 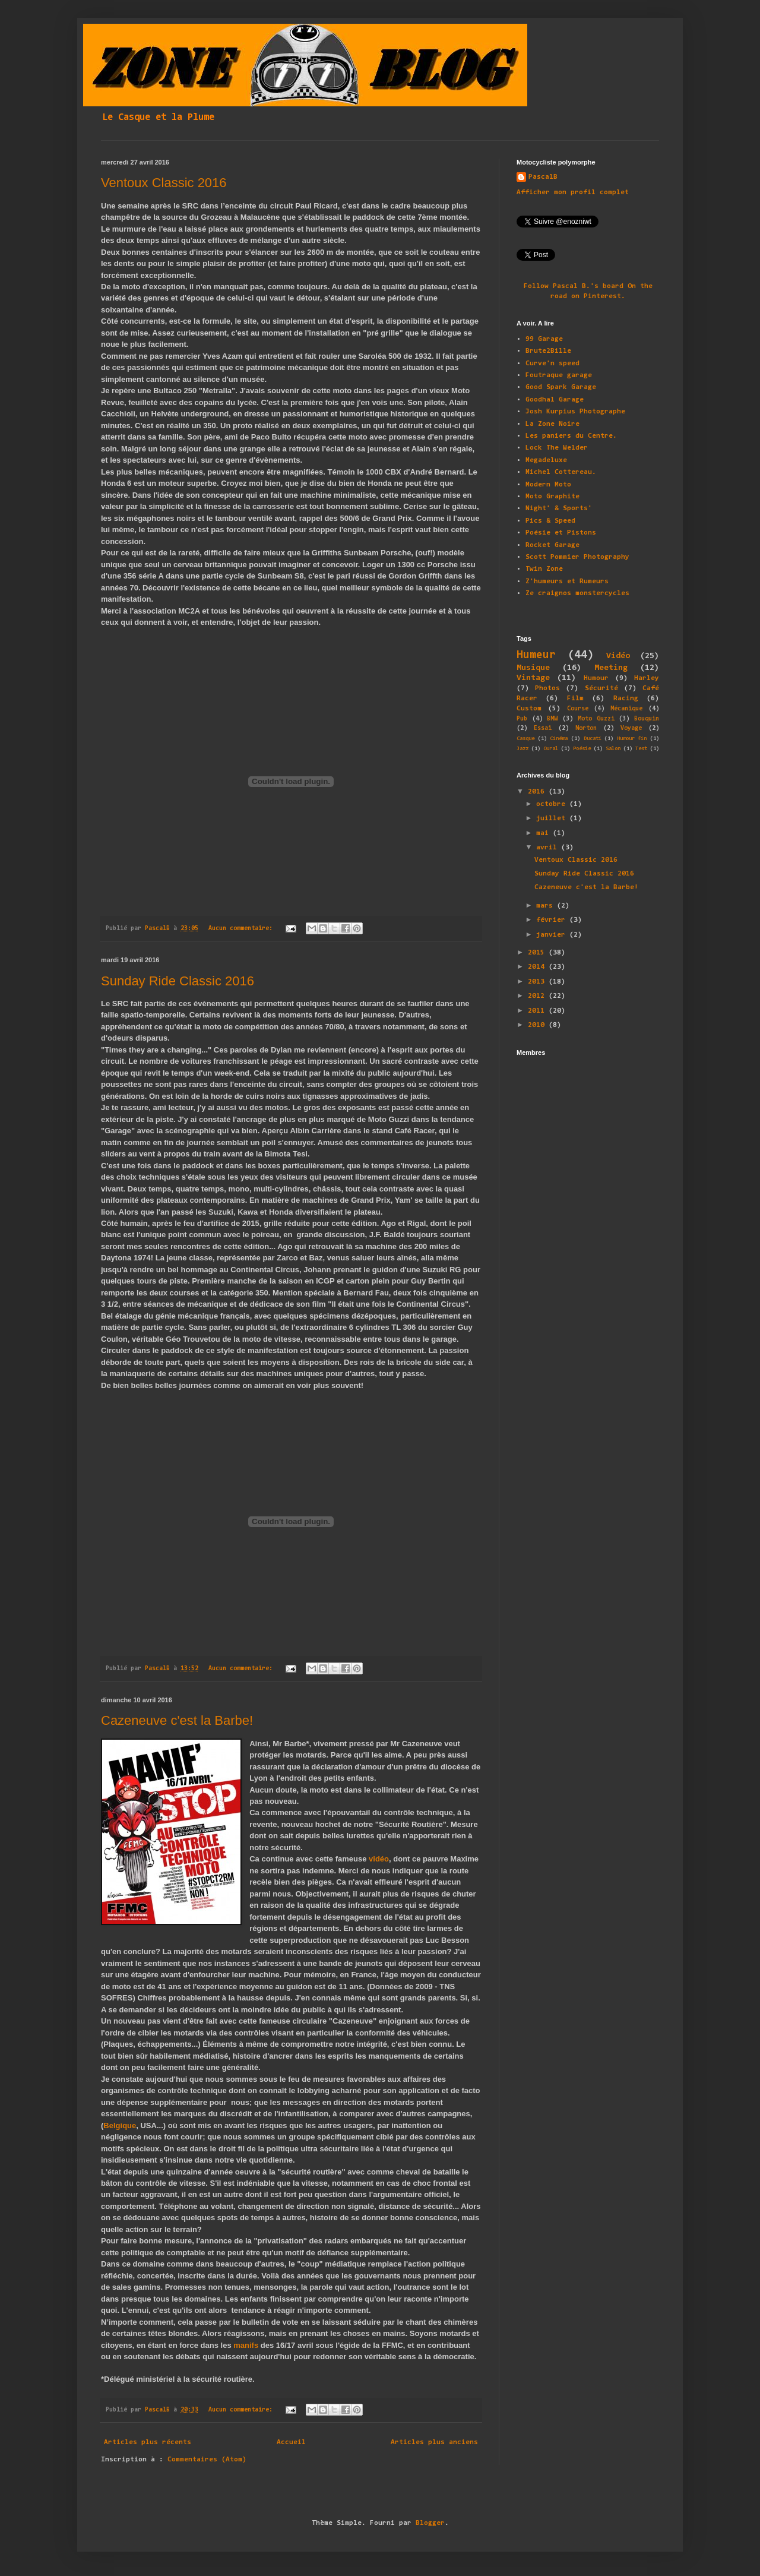 I want to click on Afficher mon profil complet, so click(x=573, y=192).